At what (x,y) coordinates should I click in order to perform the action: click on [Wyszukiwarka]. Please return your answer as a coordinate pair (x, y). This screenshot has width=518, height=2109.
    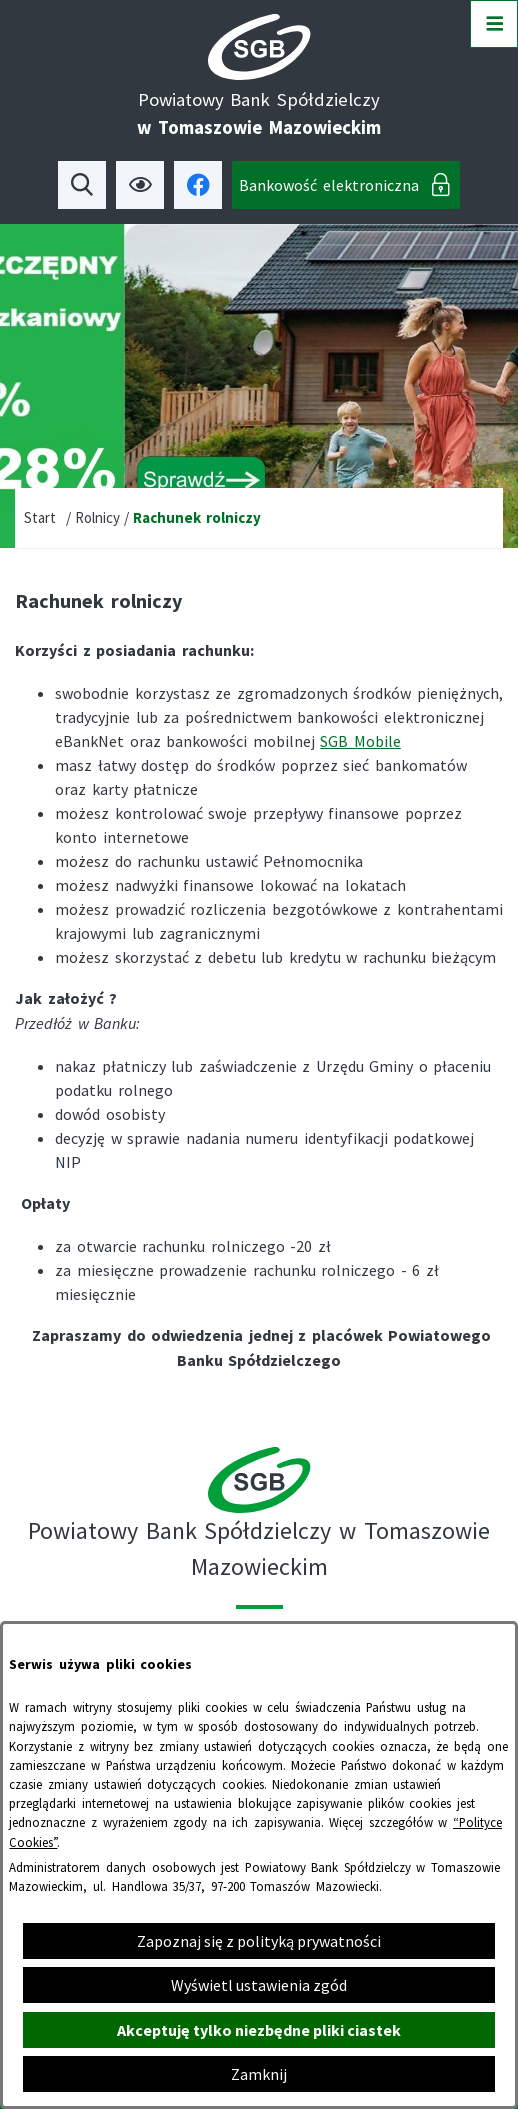
    Looking at the image, I should click on (82, 185).